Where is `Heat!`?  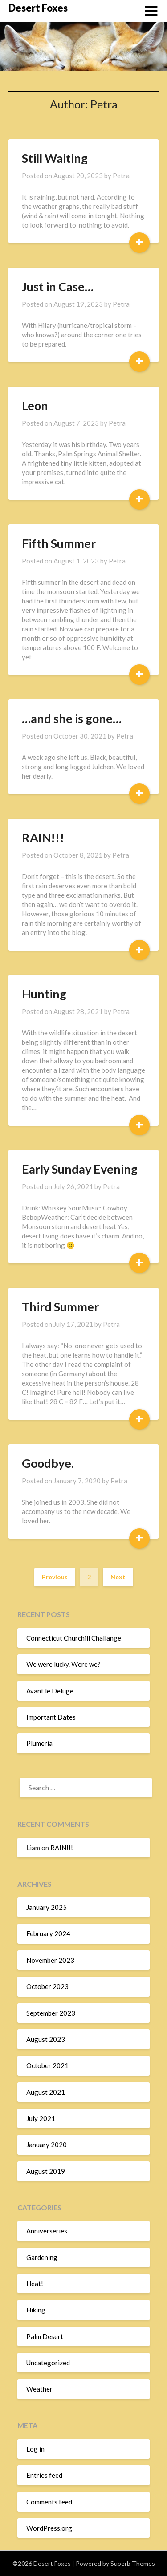
Heat! is located at coordinates (34, 2284).